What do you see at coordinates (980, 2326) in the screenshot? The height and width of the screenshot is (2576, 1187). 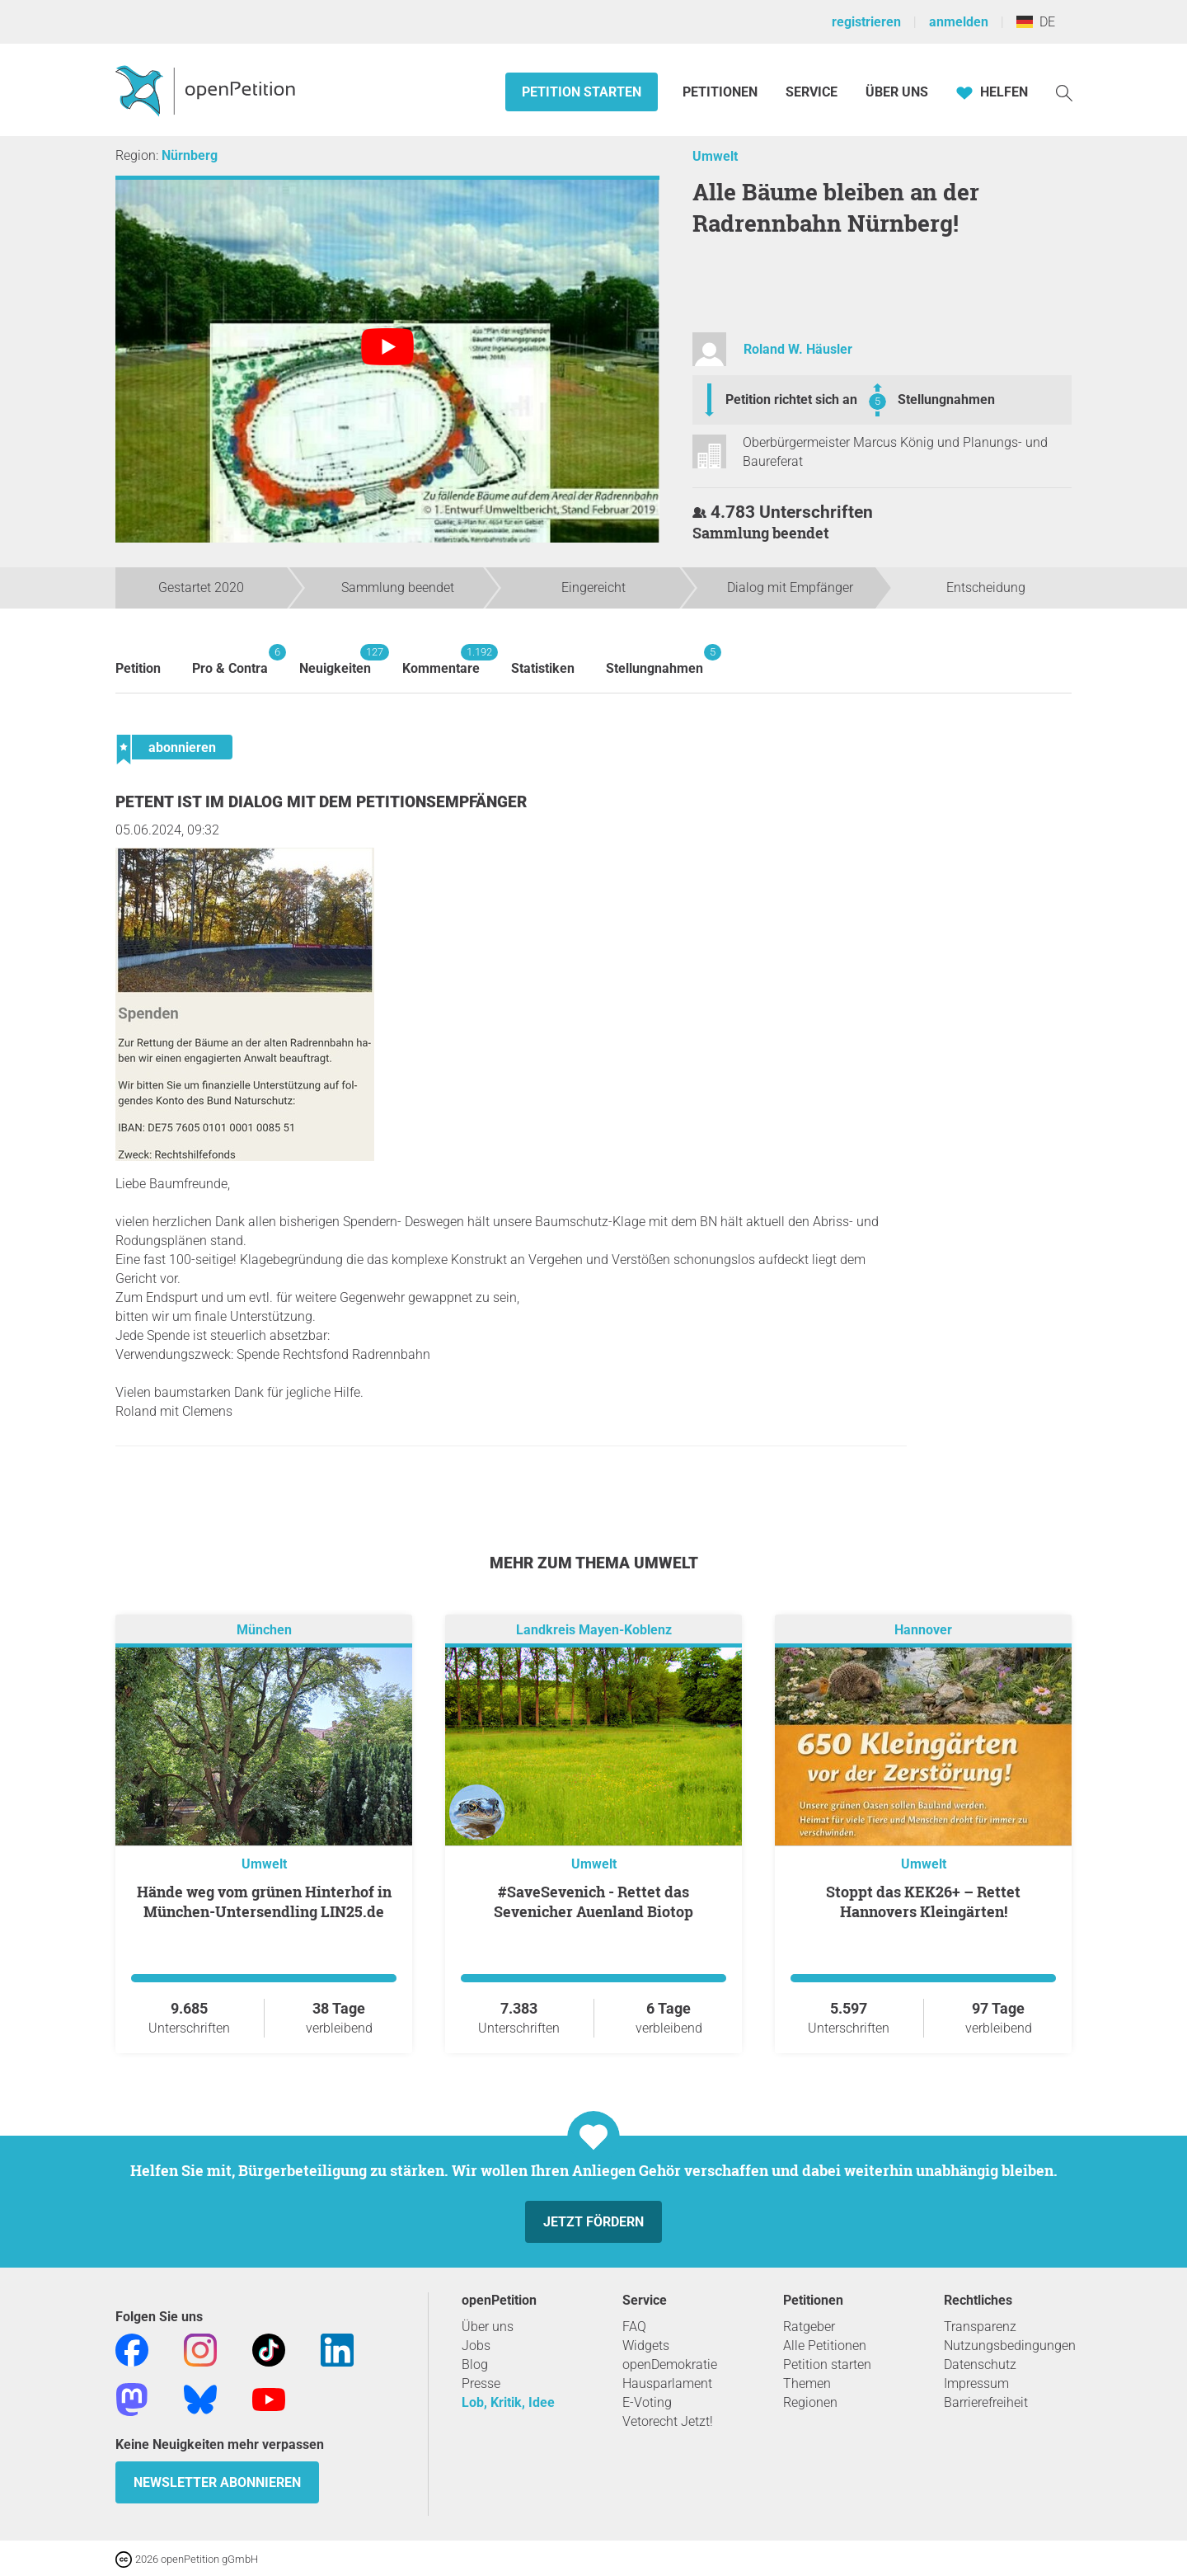 I see `Transparenz` at bounding box center [980, 2326].